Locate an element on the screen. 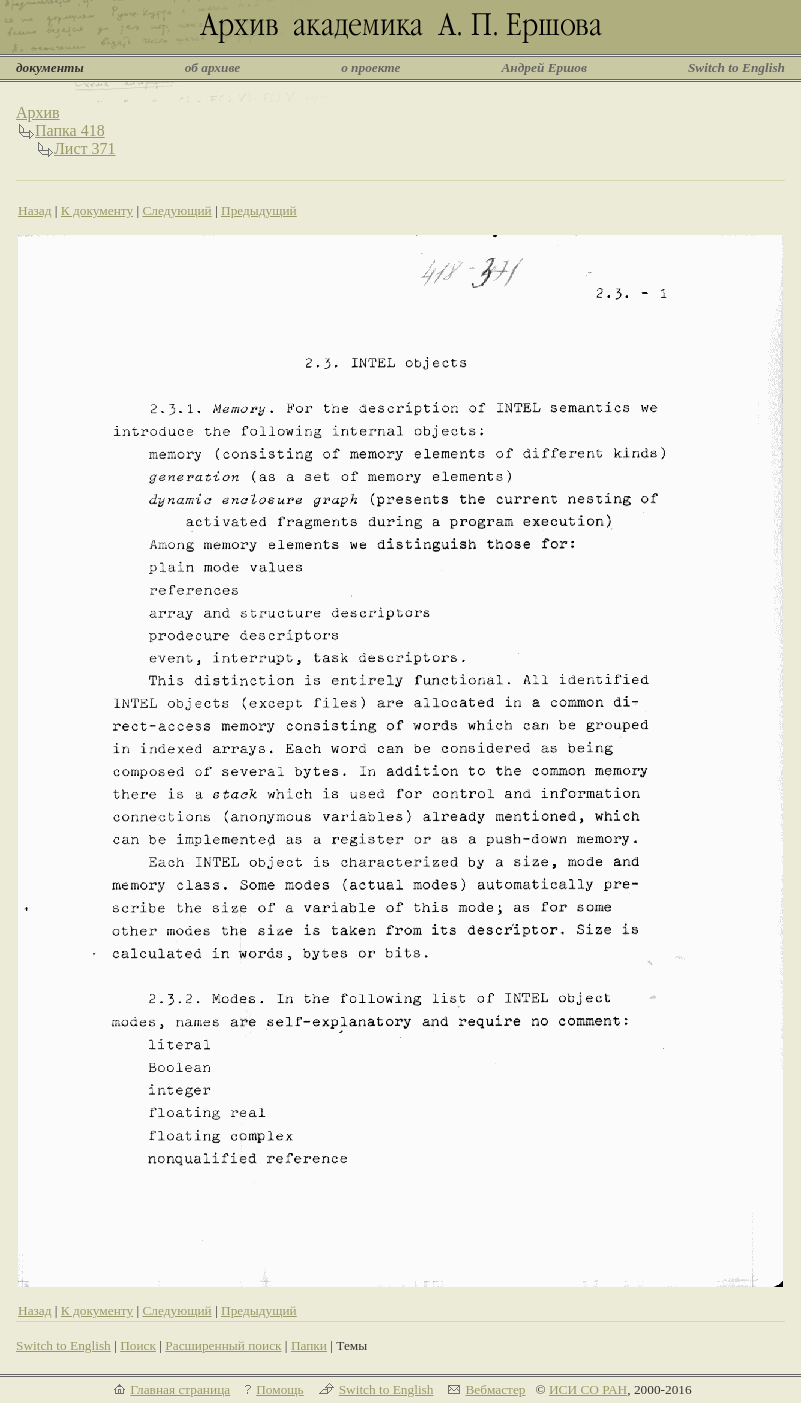 This screenshot has width=801, height=1403. Лист 371 is located at coordinates (85, 148).